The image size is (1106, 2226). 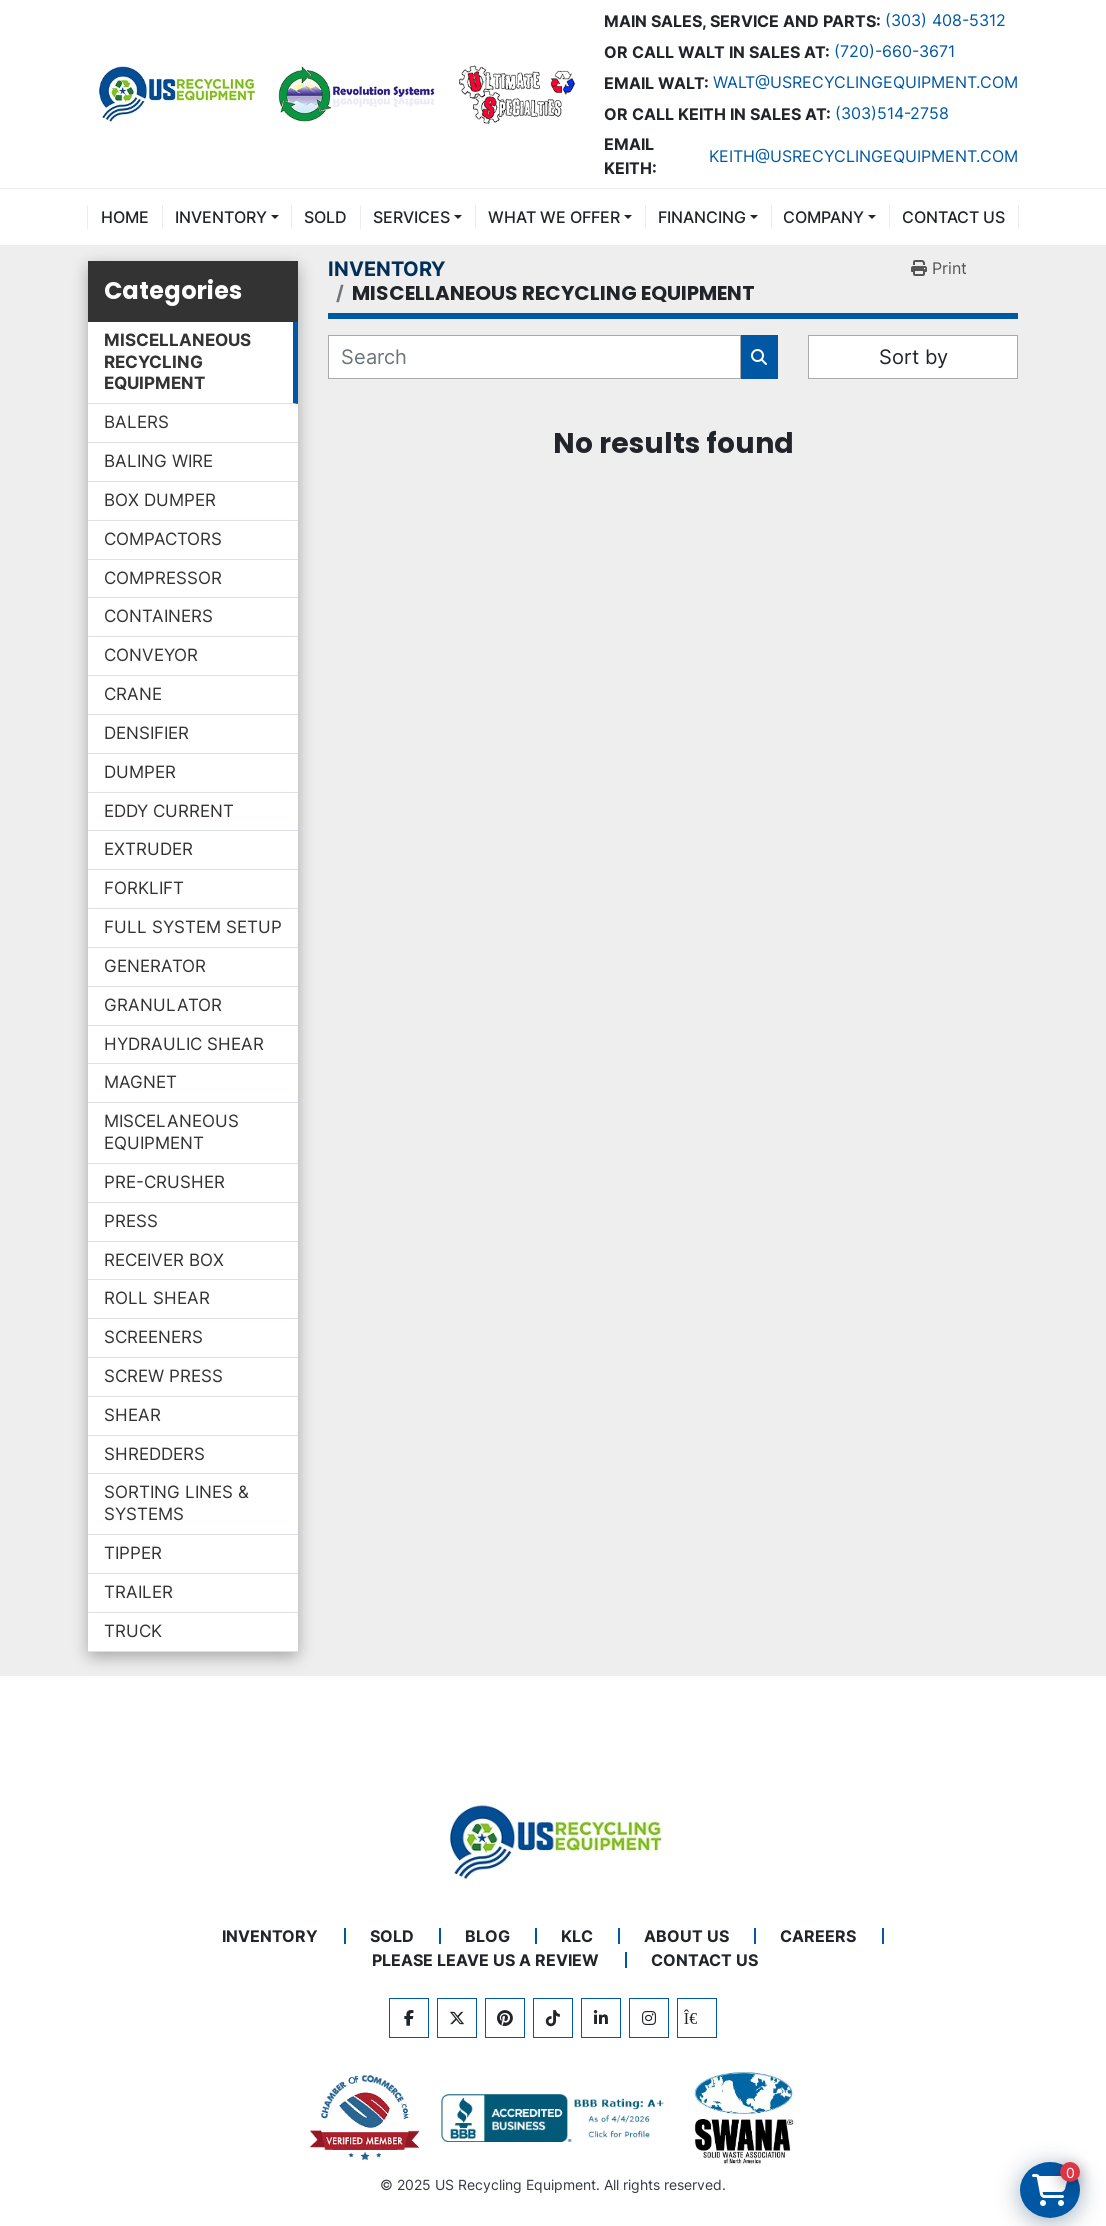 What do you see at coordinates (227, 217) in the screenshot?
I see `[button]` at bounding box center [227, 217].